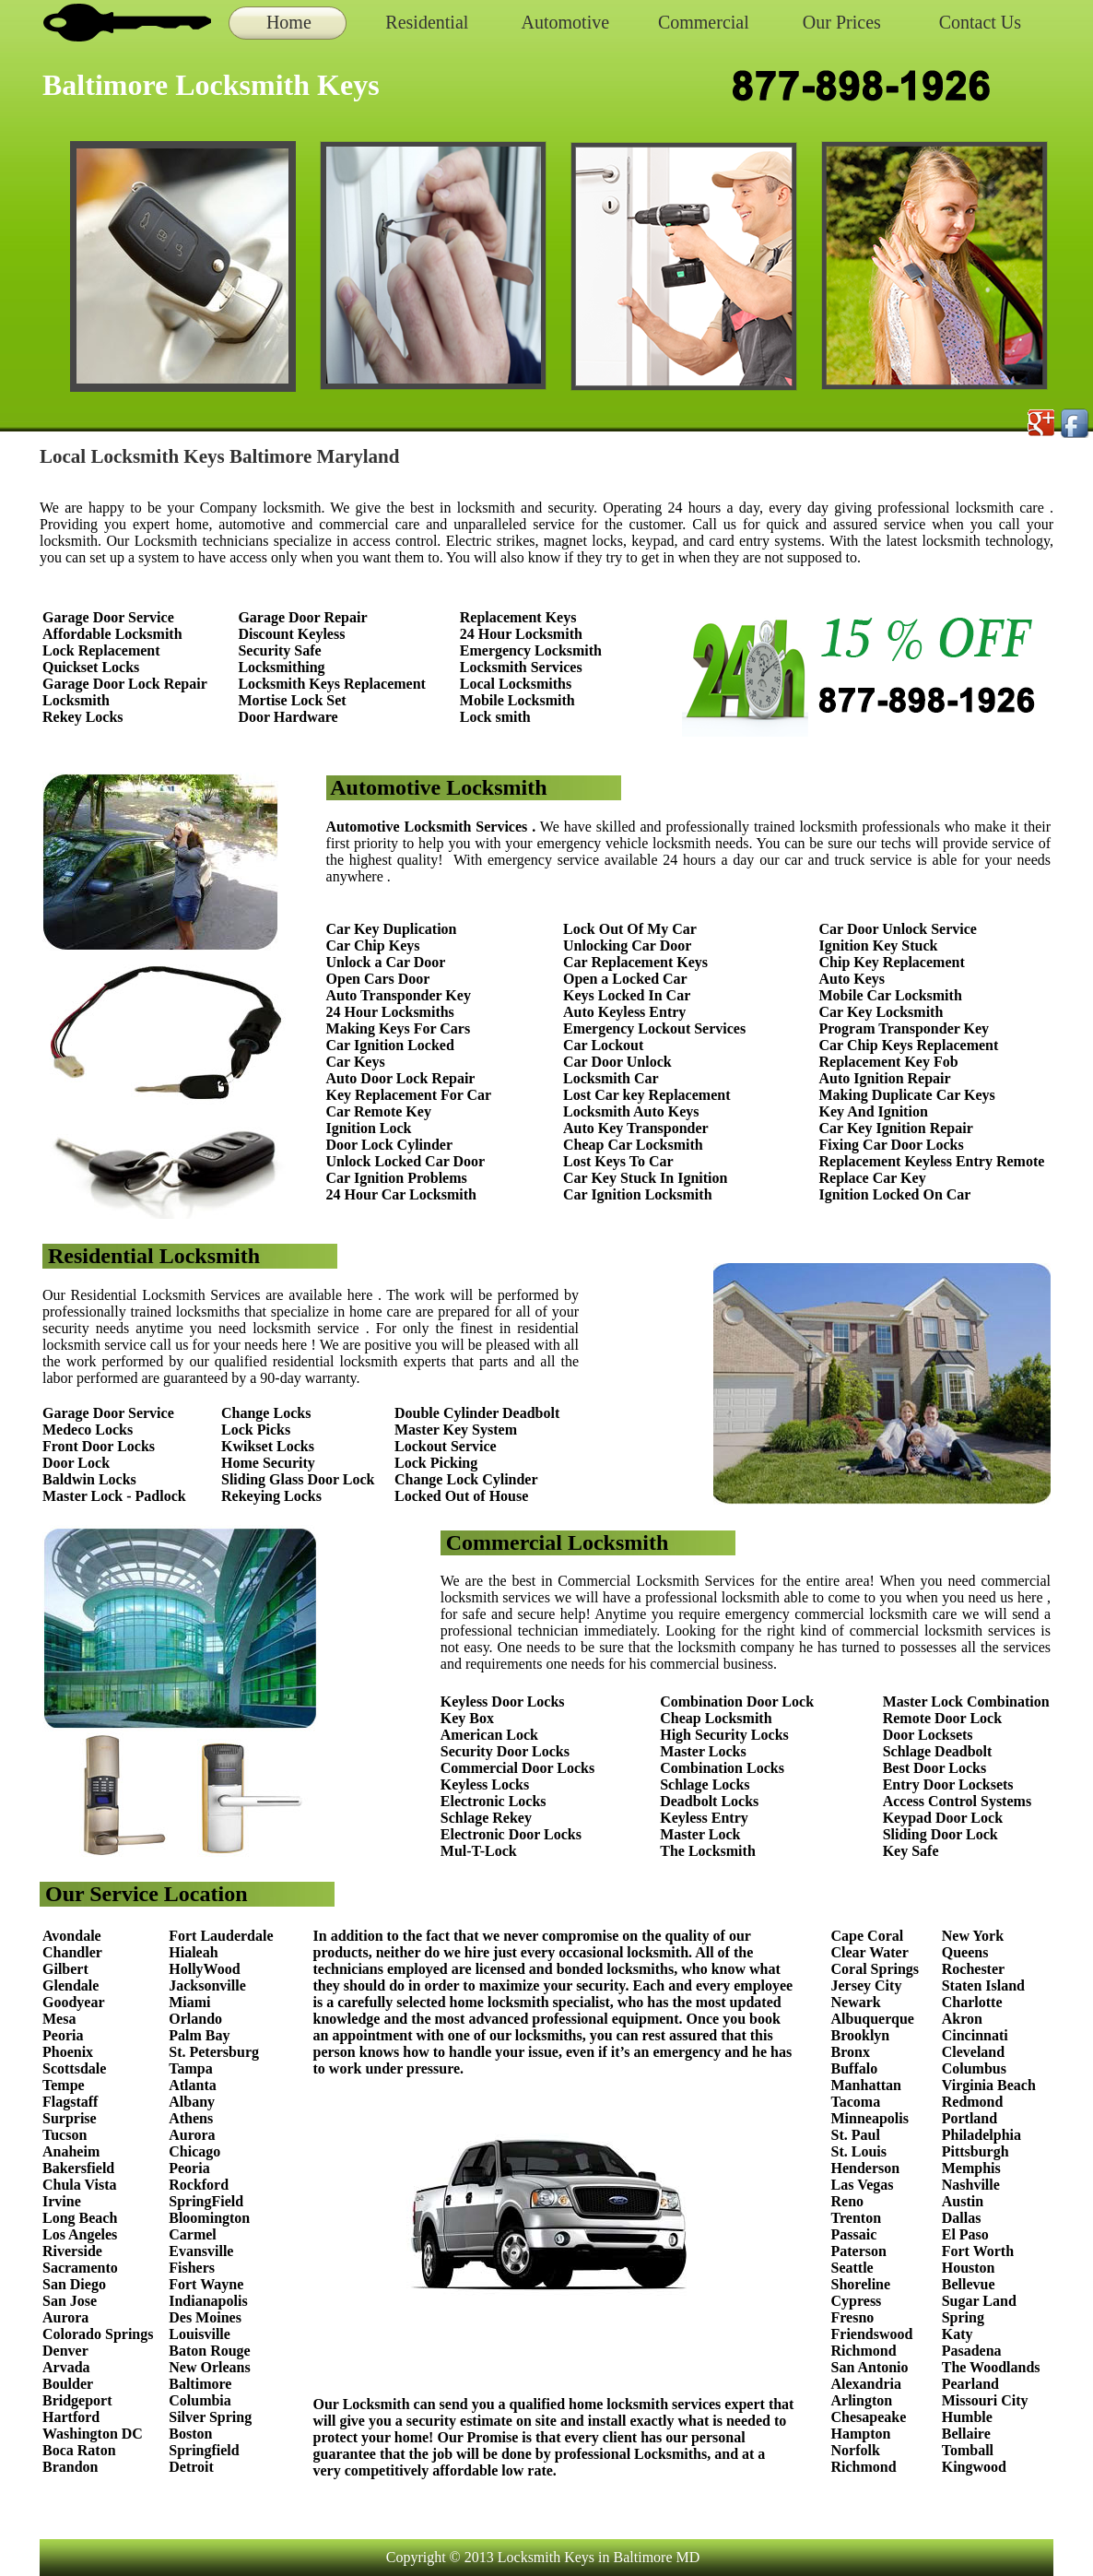 The width and height of the screenshot is (1093, 2576). I want to click on Keys Locked In Car, so click(626, 995).